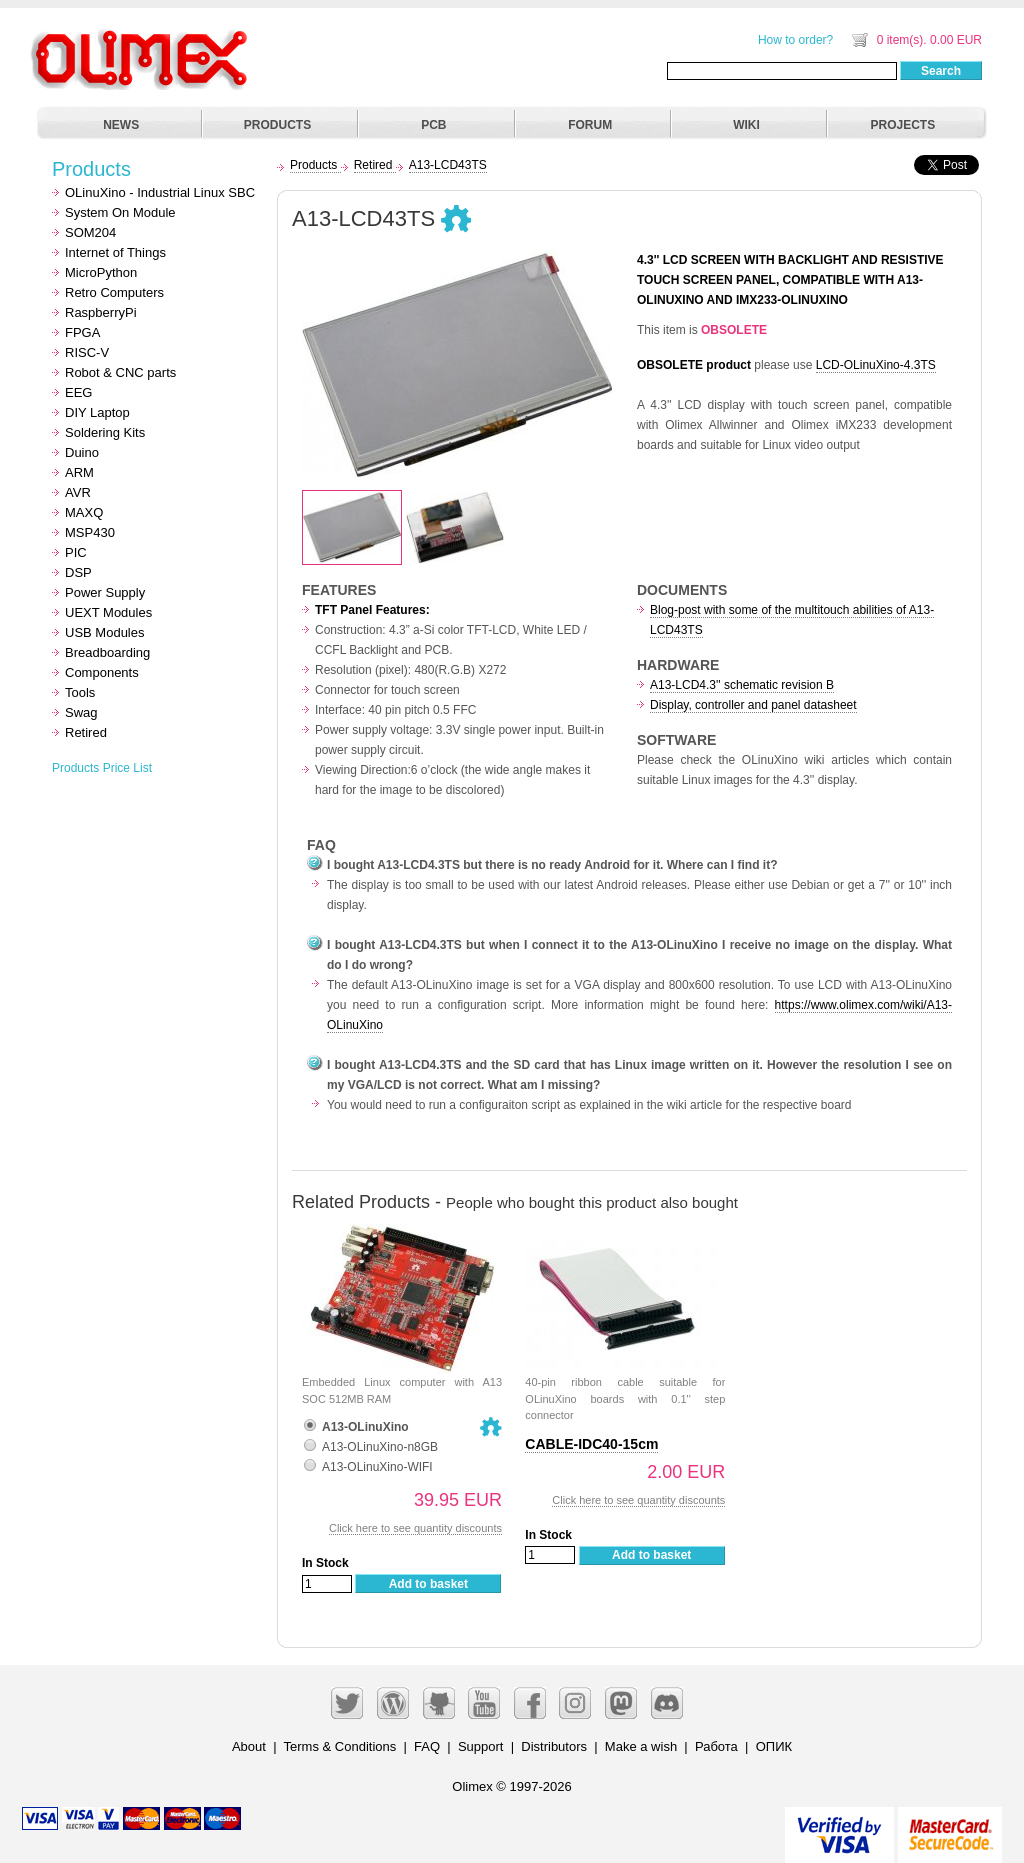  I want to click on AVR, so click(78, 492).